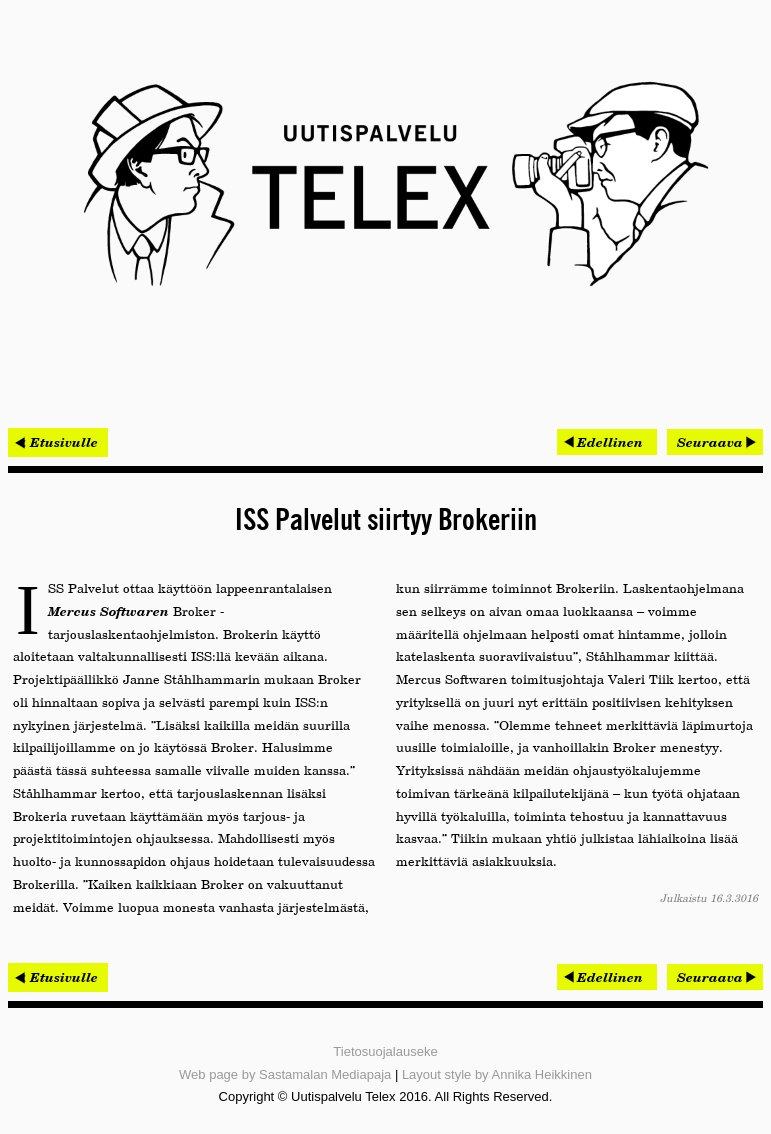 The image size is (771, 1134). What do you see at coordinates (58, 442) in the screenshot?
I see `< Etusivulle` at bounding box center [58, 442].